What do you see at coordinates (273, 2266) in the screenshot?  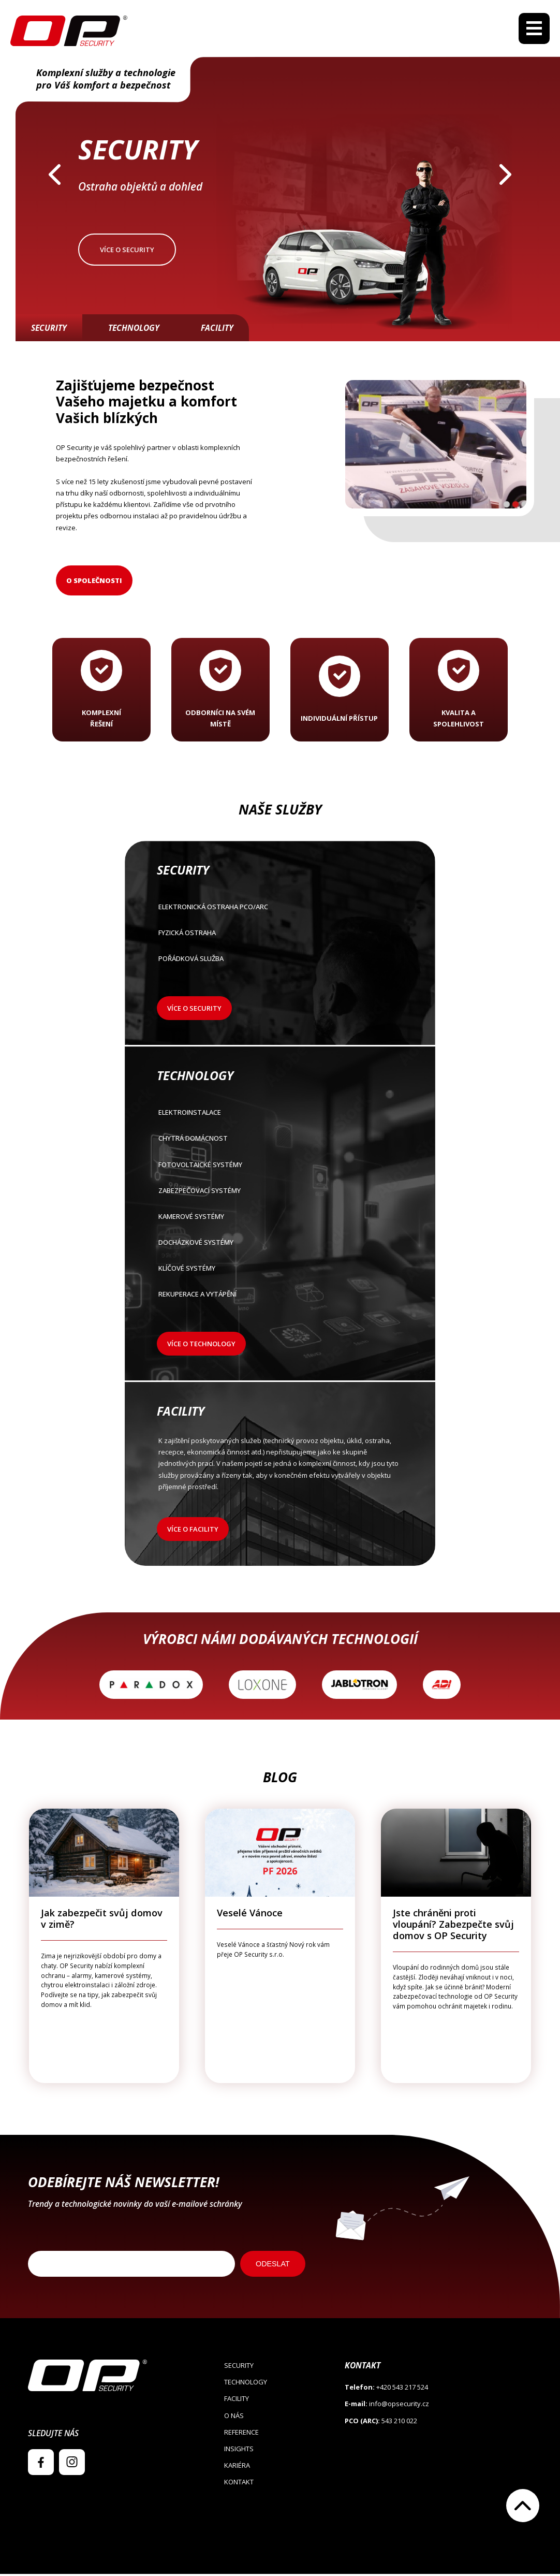 I see `ODESLAT` at bounding box center [273, 2266].